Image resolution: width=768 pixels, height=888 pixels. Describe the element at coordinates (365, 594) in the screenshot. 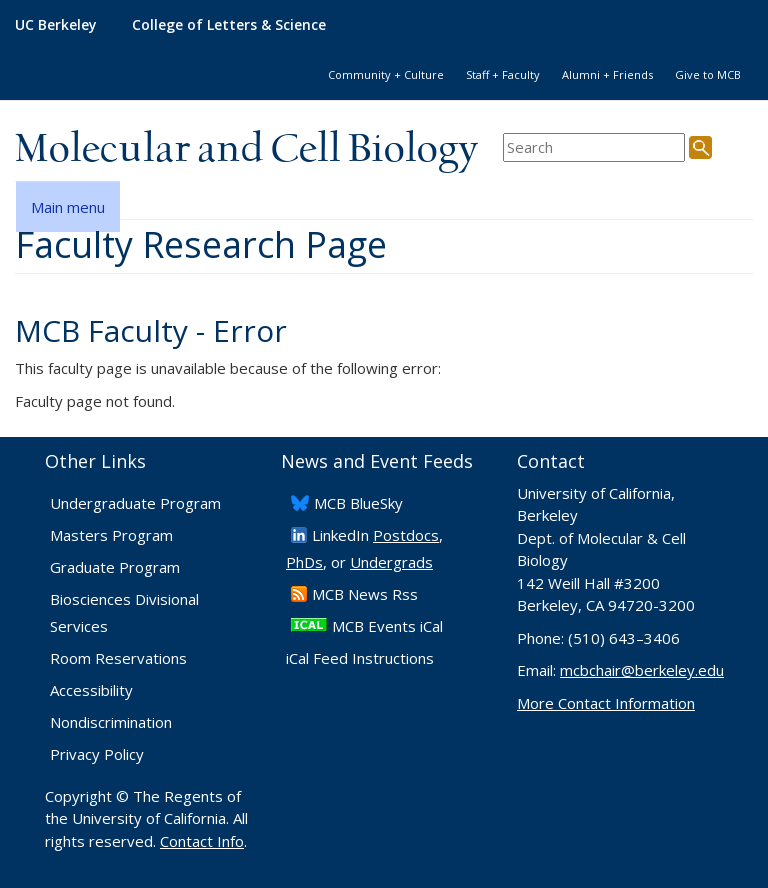

I see `​MCB News Rss` at that location.